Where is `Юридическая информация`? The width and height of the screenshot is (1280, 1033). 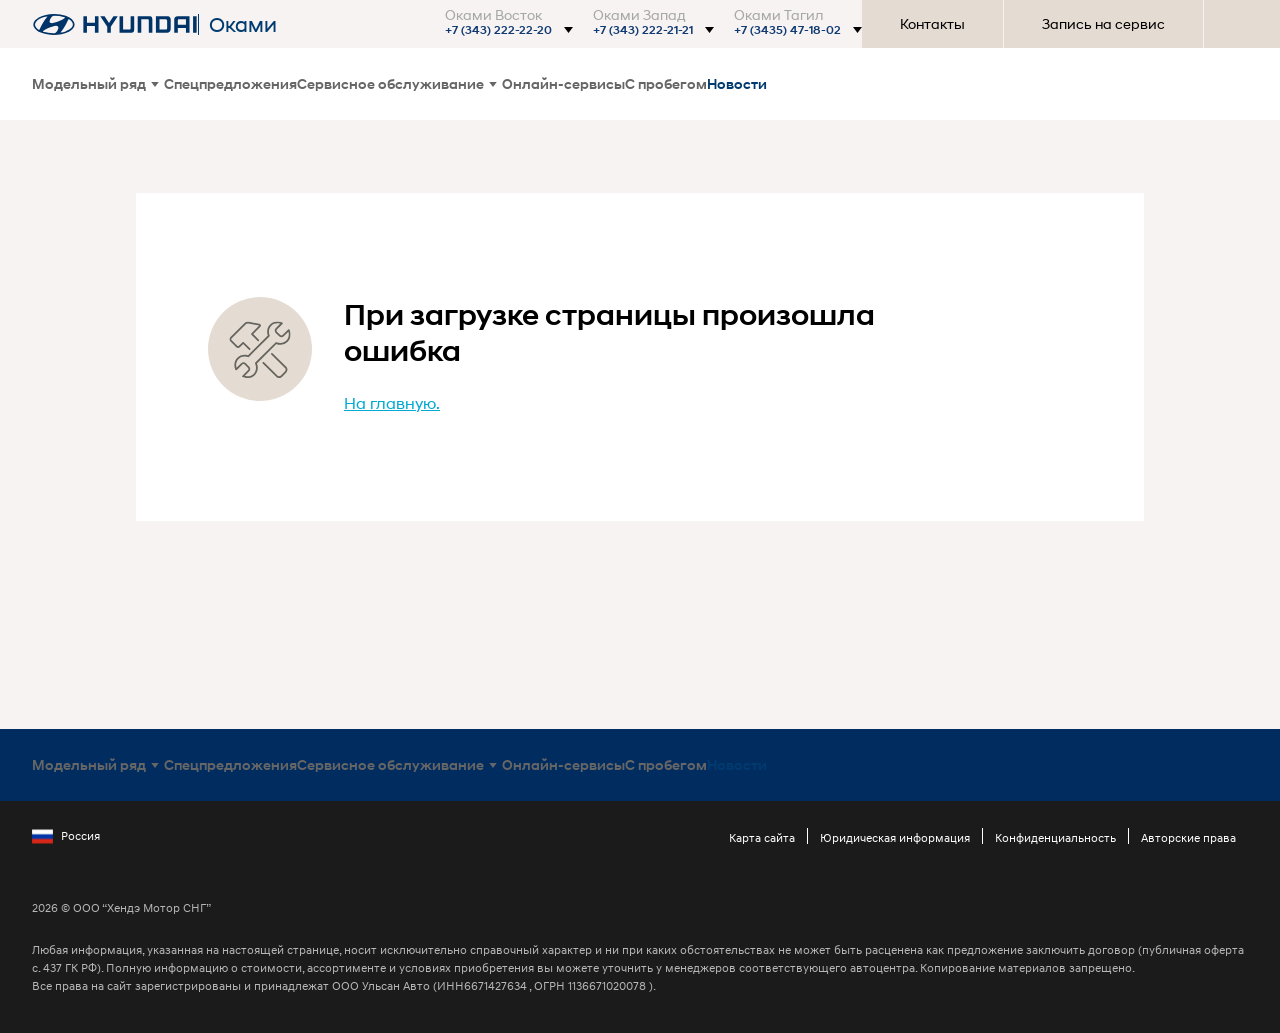
Юридическая информация is located at coordinates (895, 837).